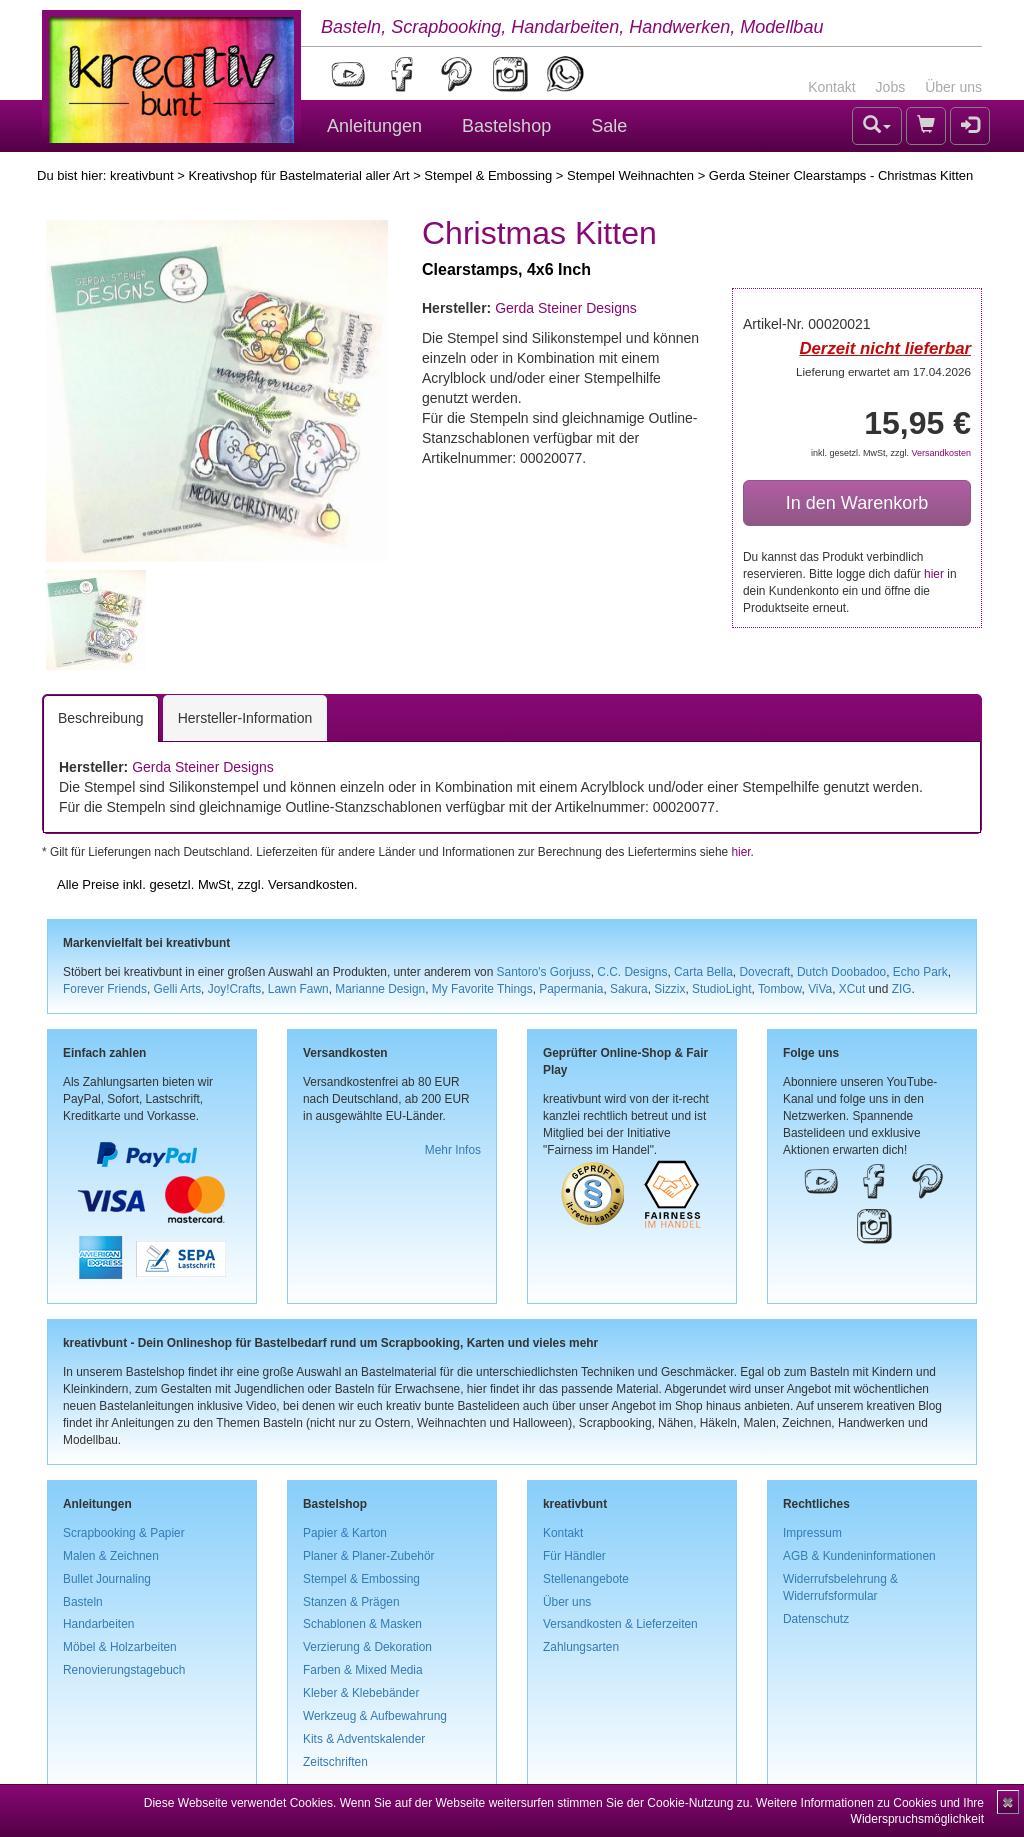 Image resolution: width=1024 pixels, height=1837 pixels. I want to click on Marianne Design, so click(380, 989).